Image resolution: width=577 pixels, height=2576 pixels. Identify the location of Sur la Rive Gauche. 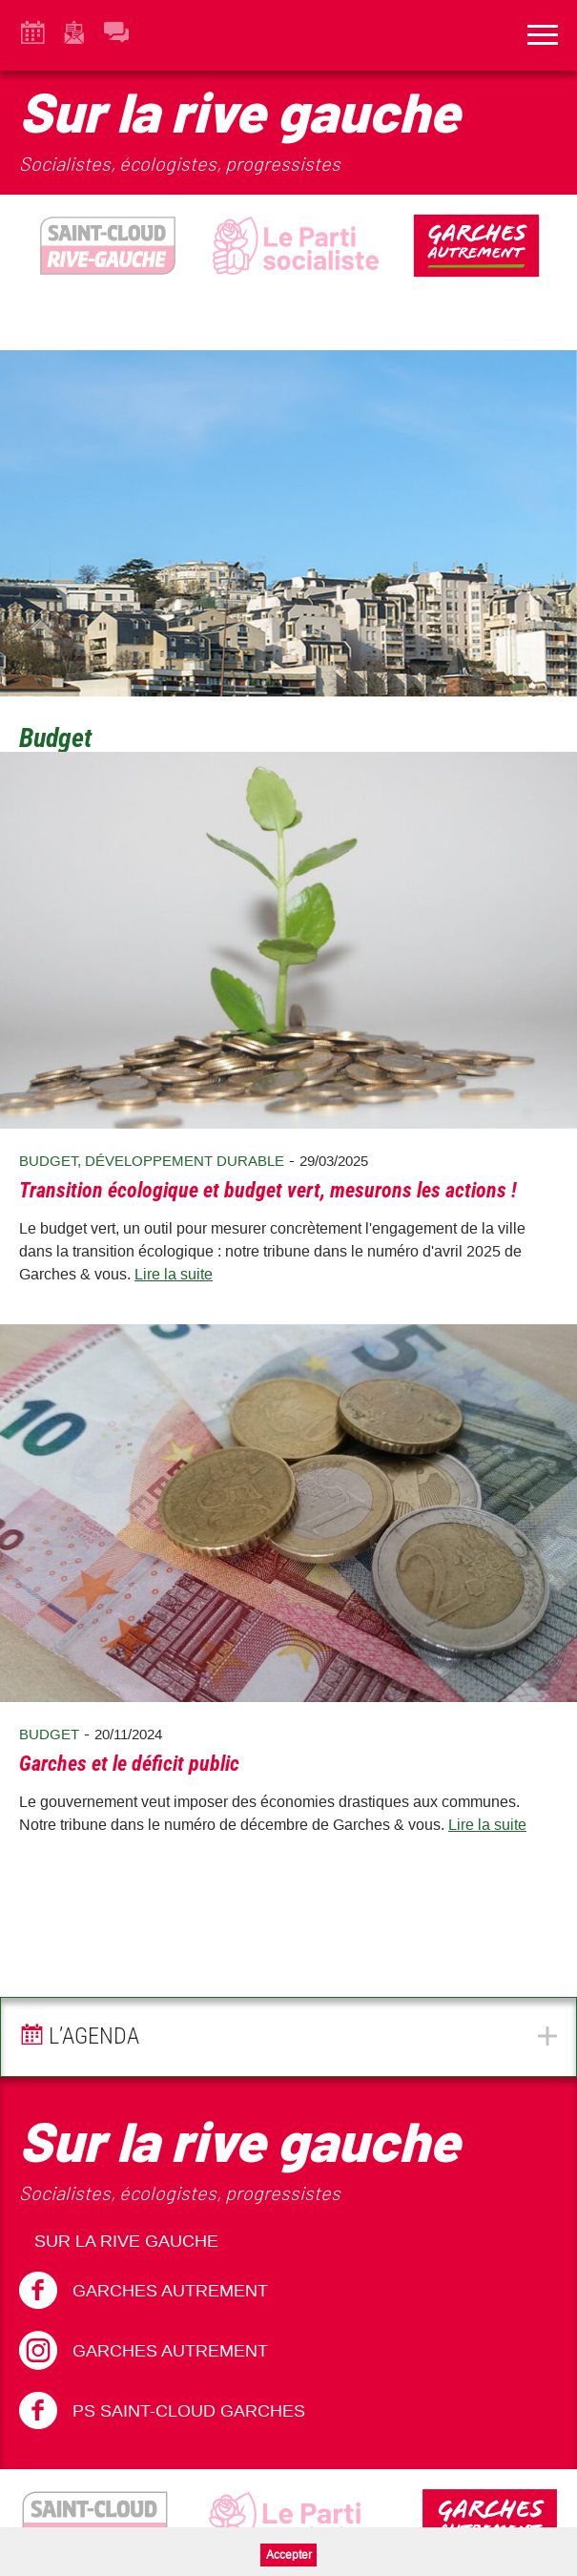
(126, 2241).